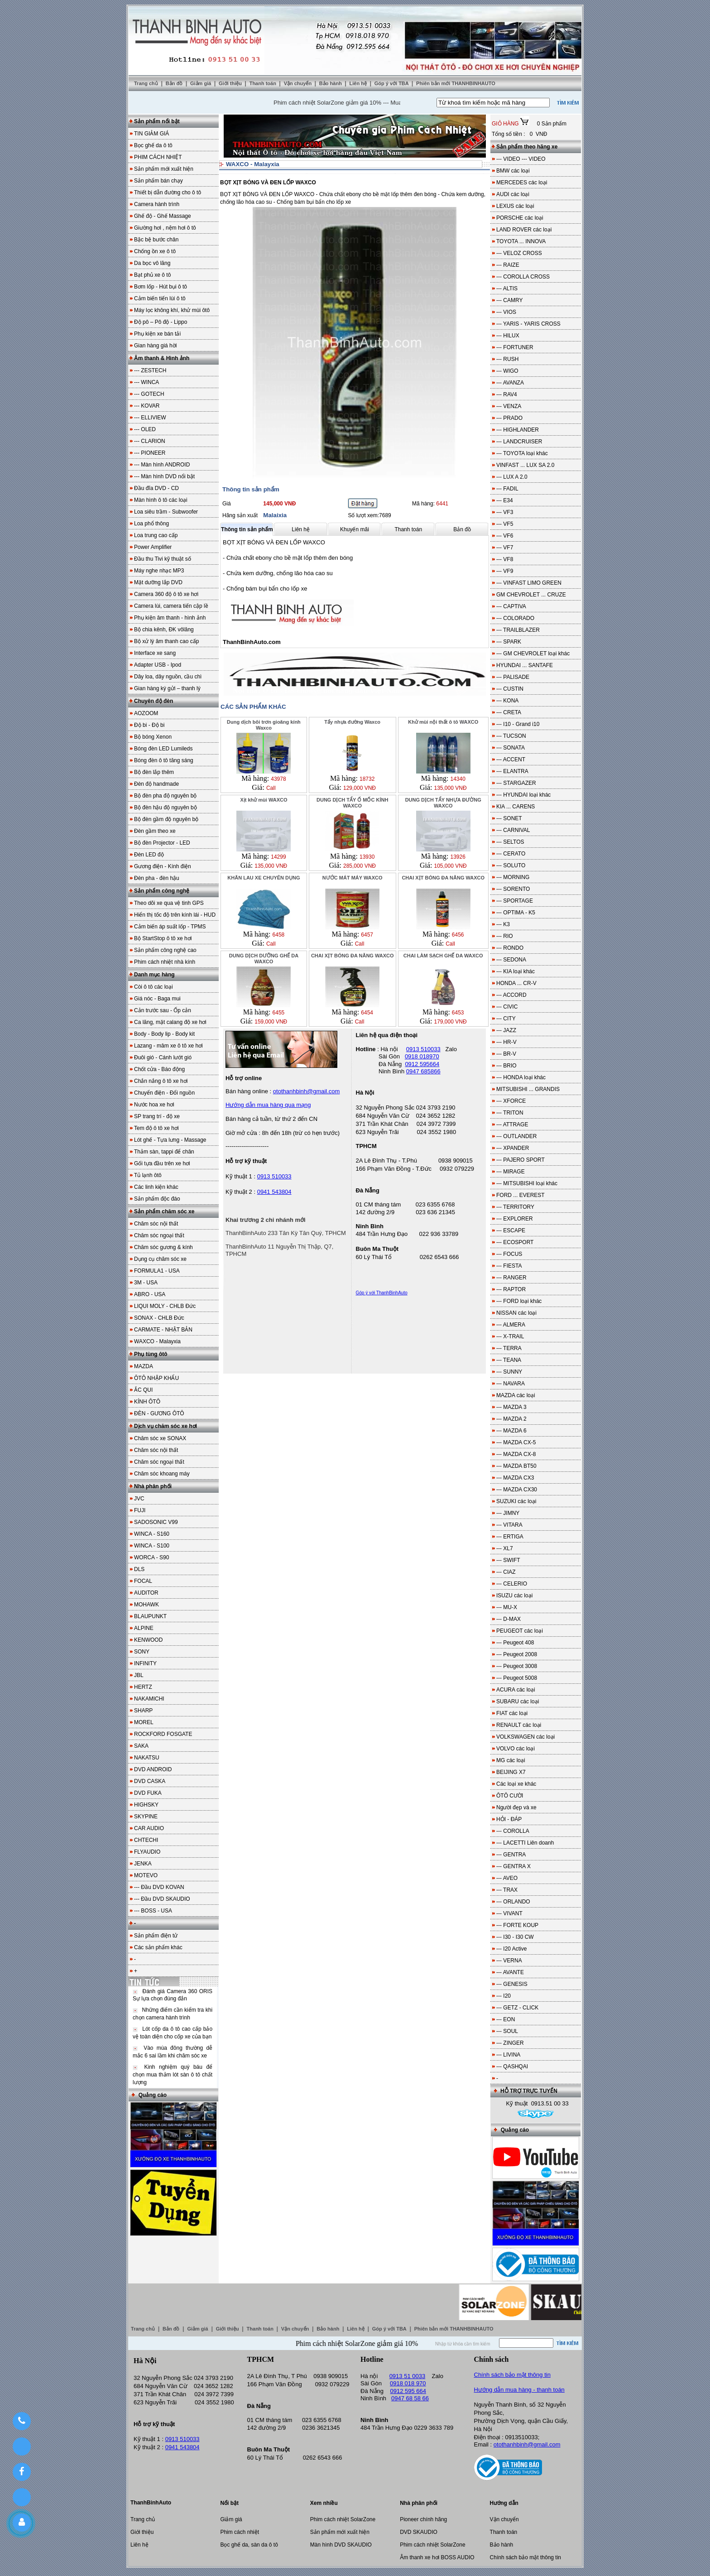 The image size is (710, 2576). I want to click on --- GENESIS, so click(512, 1984).